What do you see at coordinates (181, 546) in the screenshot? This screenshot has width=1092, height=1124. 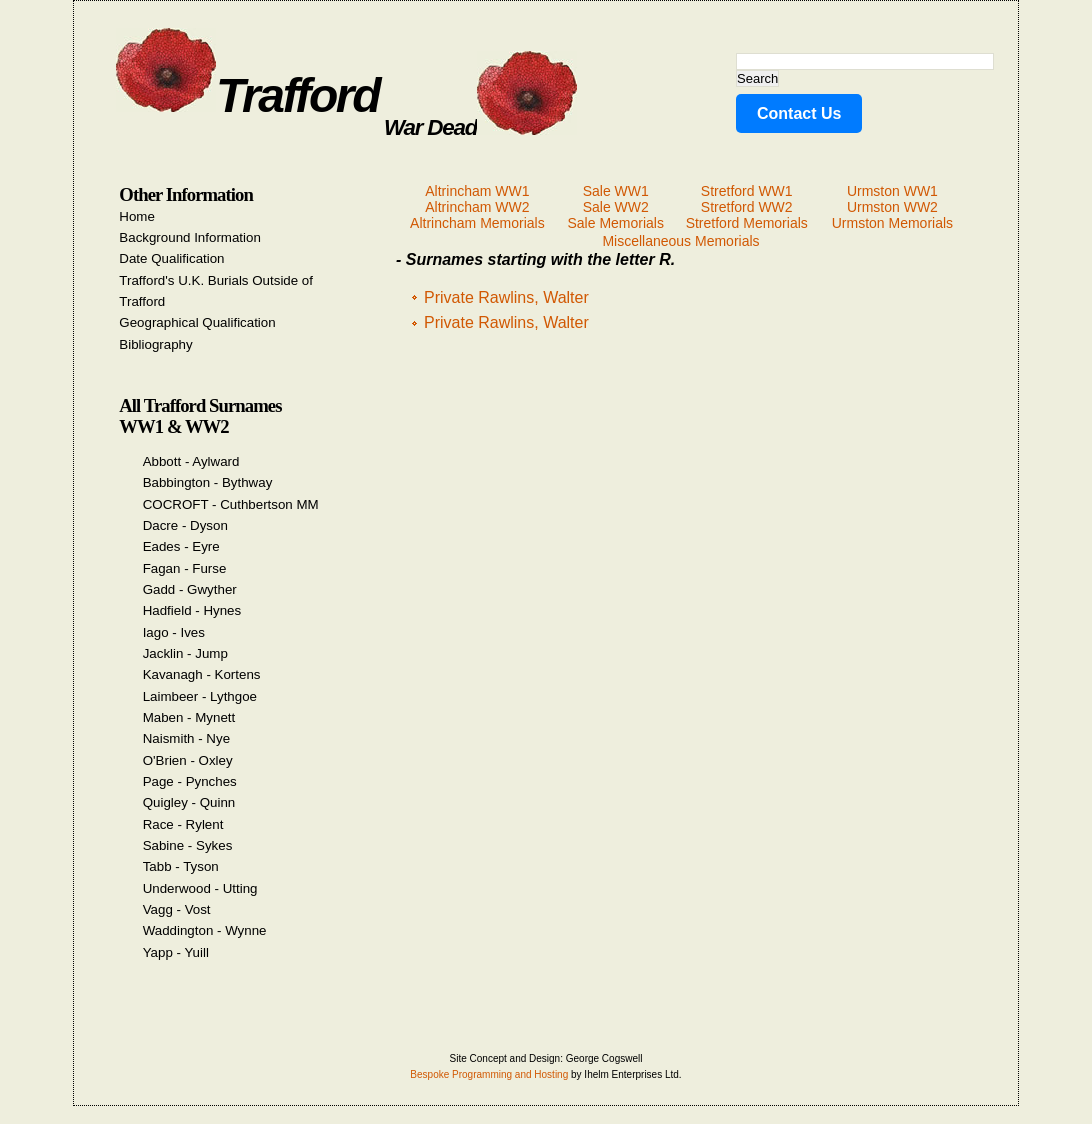 I see `Eades - Eyre` at bounding box center [181, 546].